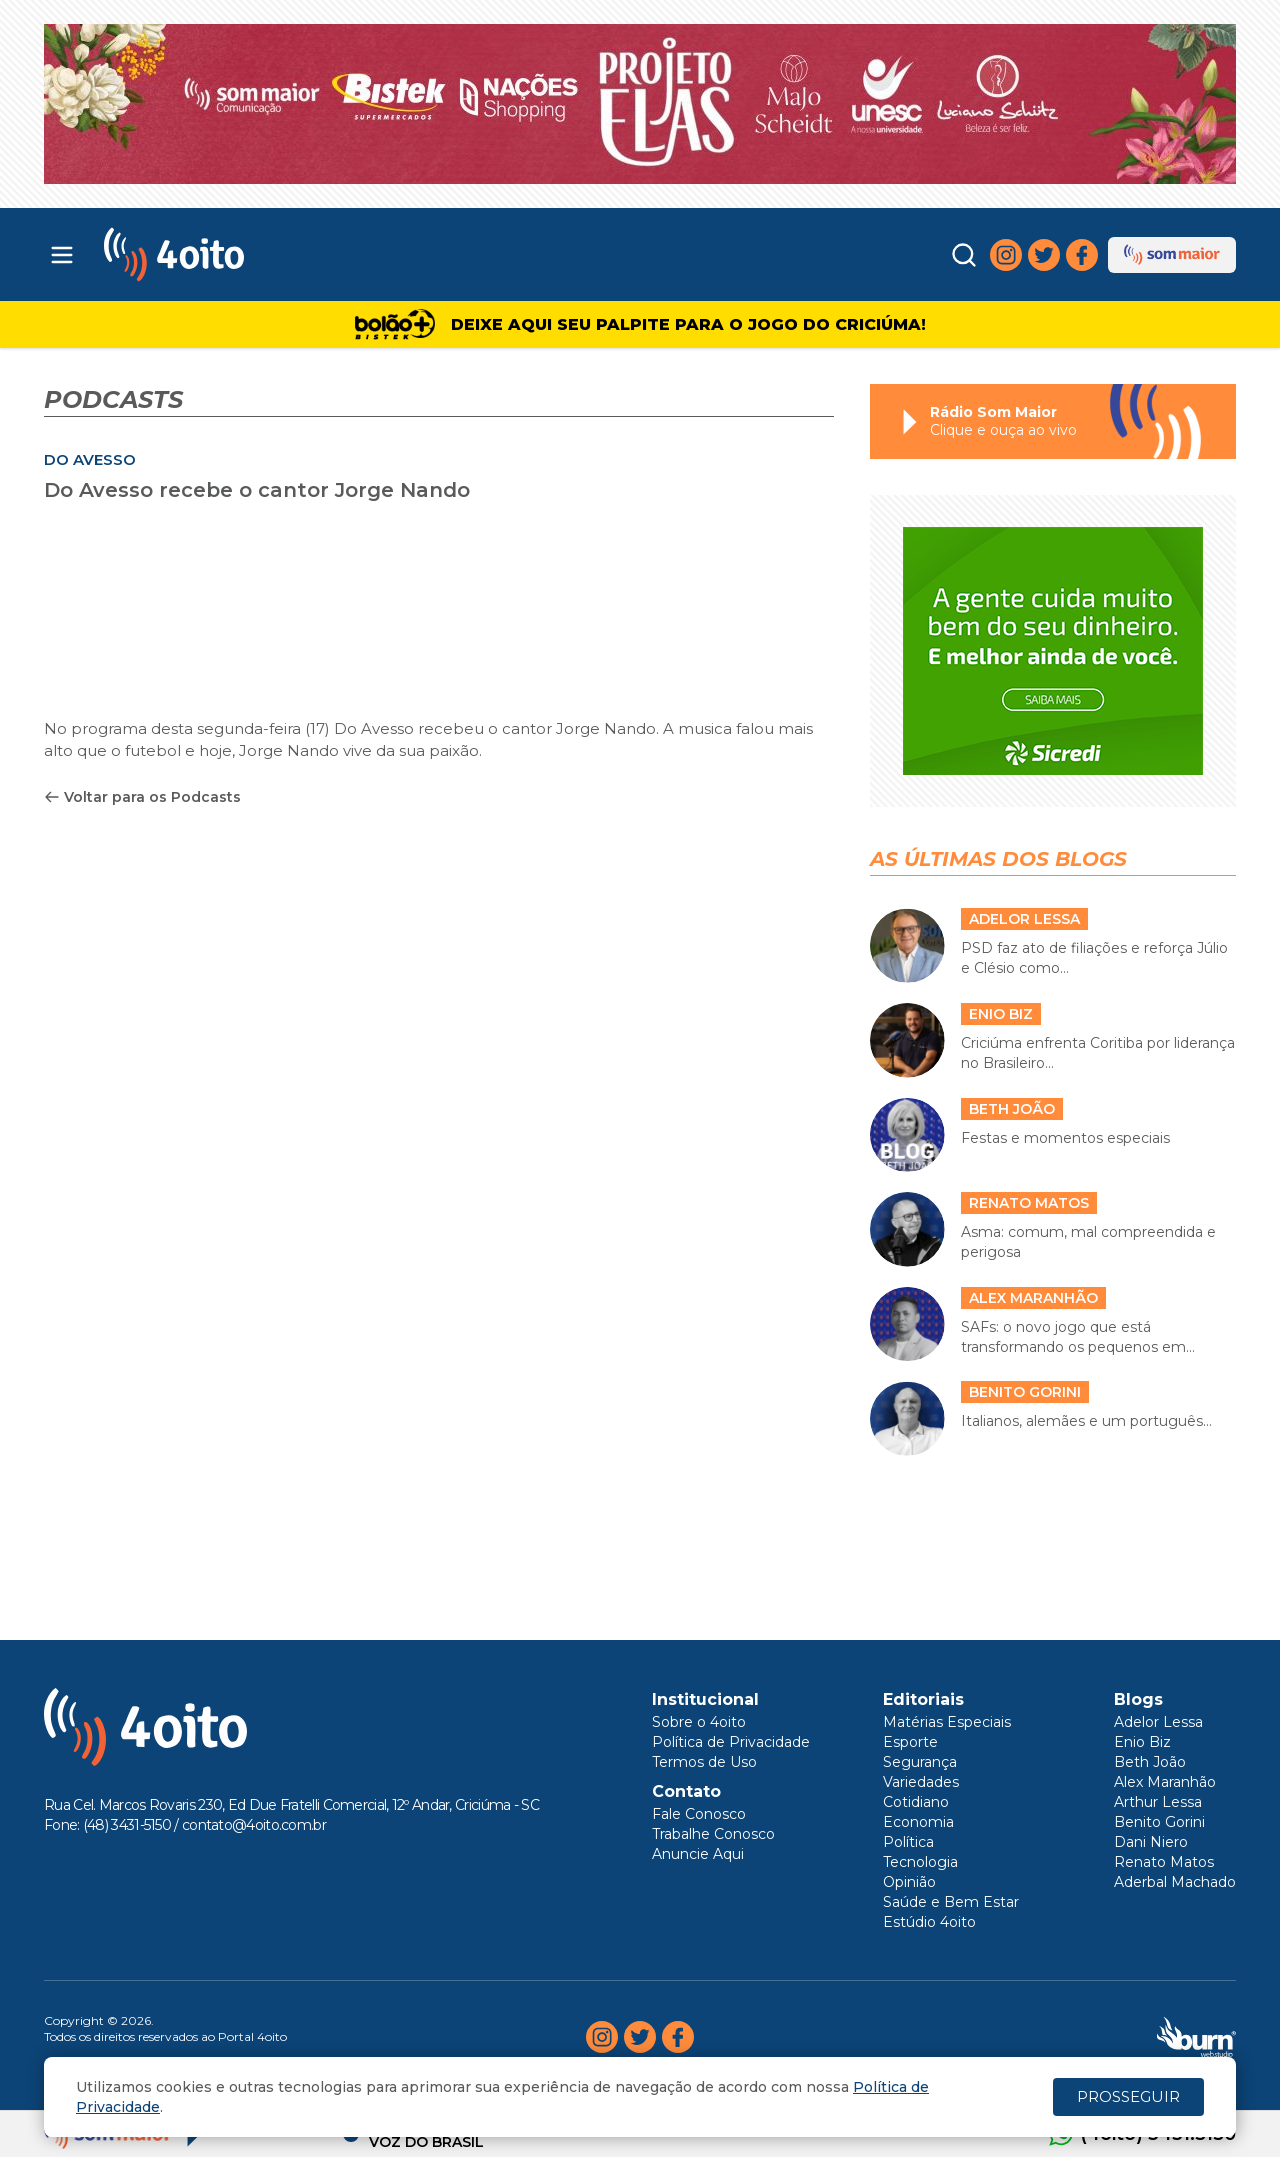  I want to click on Matérias Especiais, so click(947, 1722).